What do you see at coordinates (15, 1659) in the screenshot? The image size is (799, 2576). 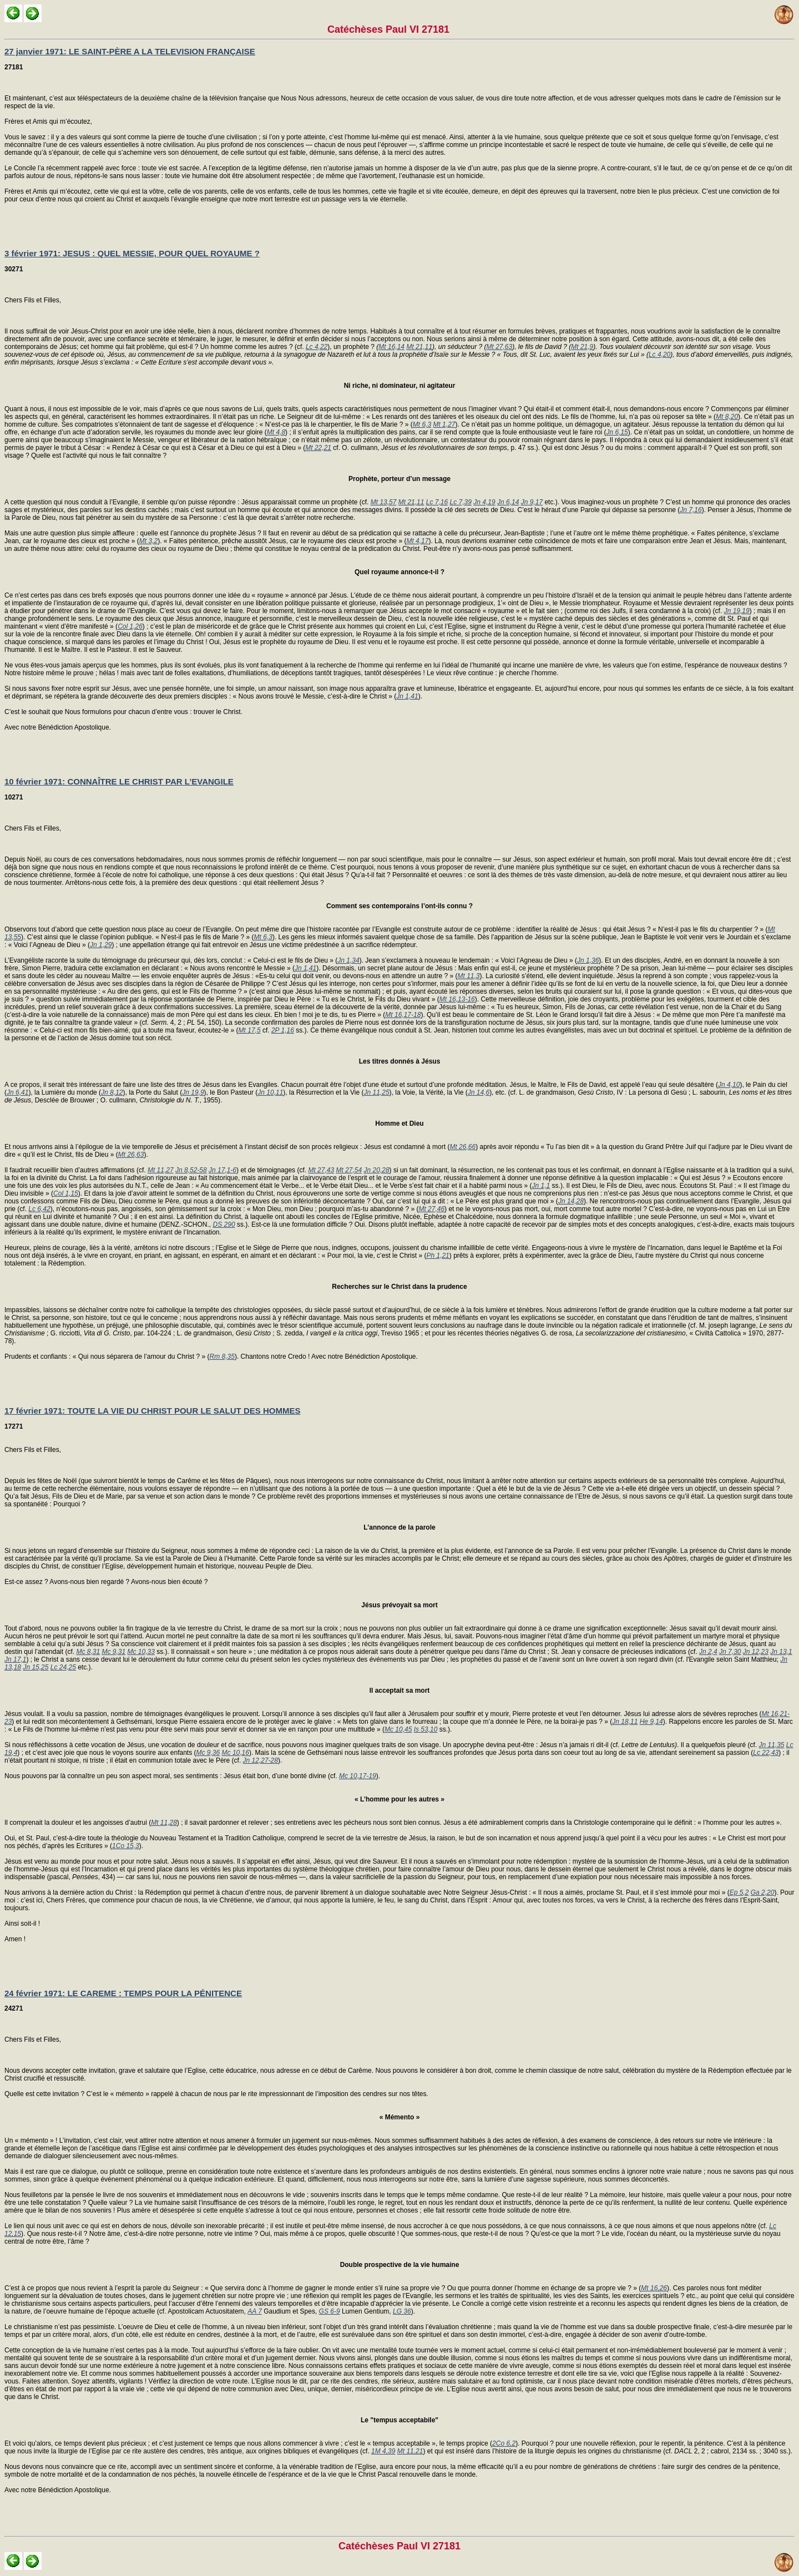 I see `Jn 17,1` at bounding box center [15, 1659].